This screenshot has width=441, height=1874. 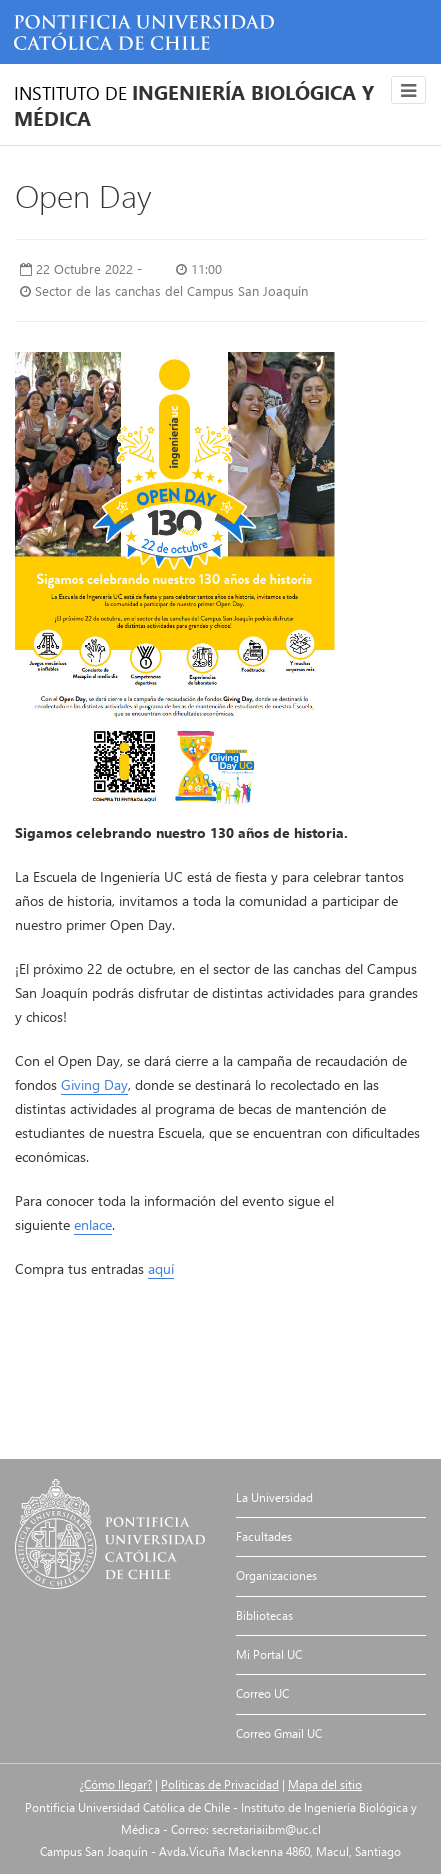 I want to click on Mapa del sitio, so click(x=325, y=1784).